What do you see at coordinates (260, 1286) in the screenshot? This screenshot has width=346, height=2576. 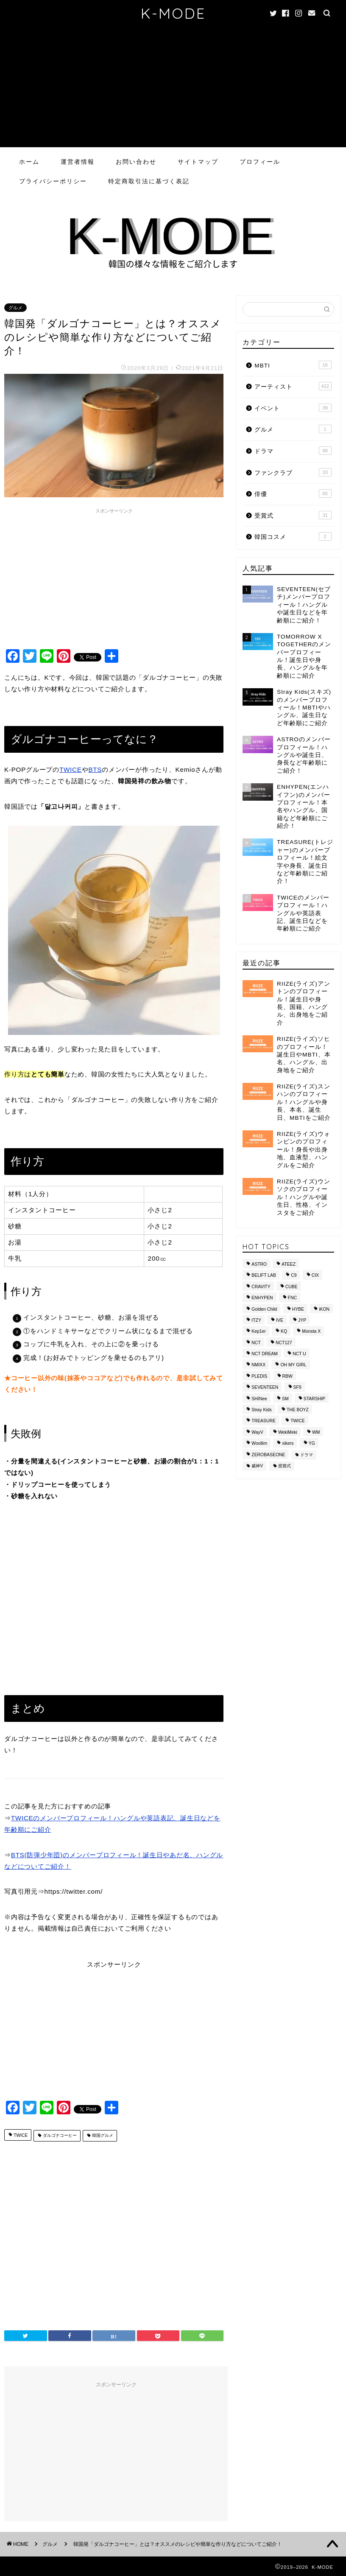 I see `CRAVITY [CRAVITY (12個の項目)]` at bounding box center [260, 1286].